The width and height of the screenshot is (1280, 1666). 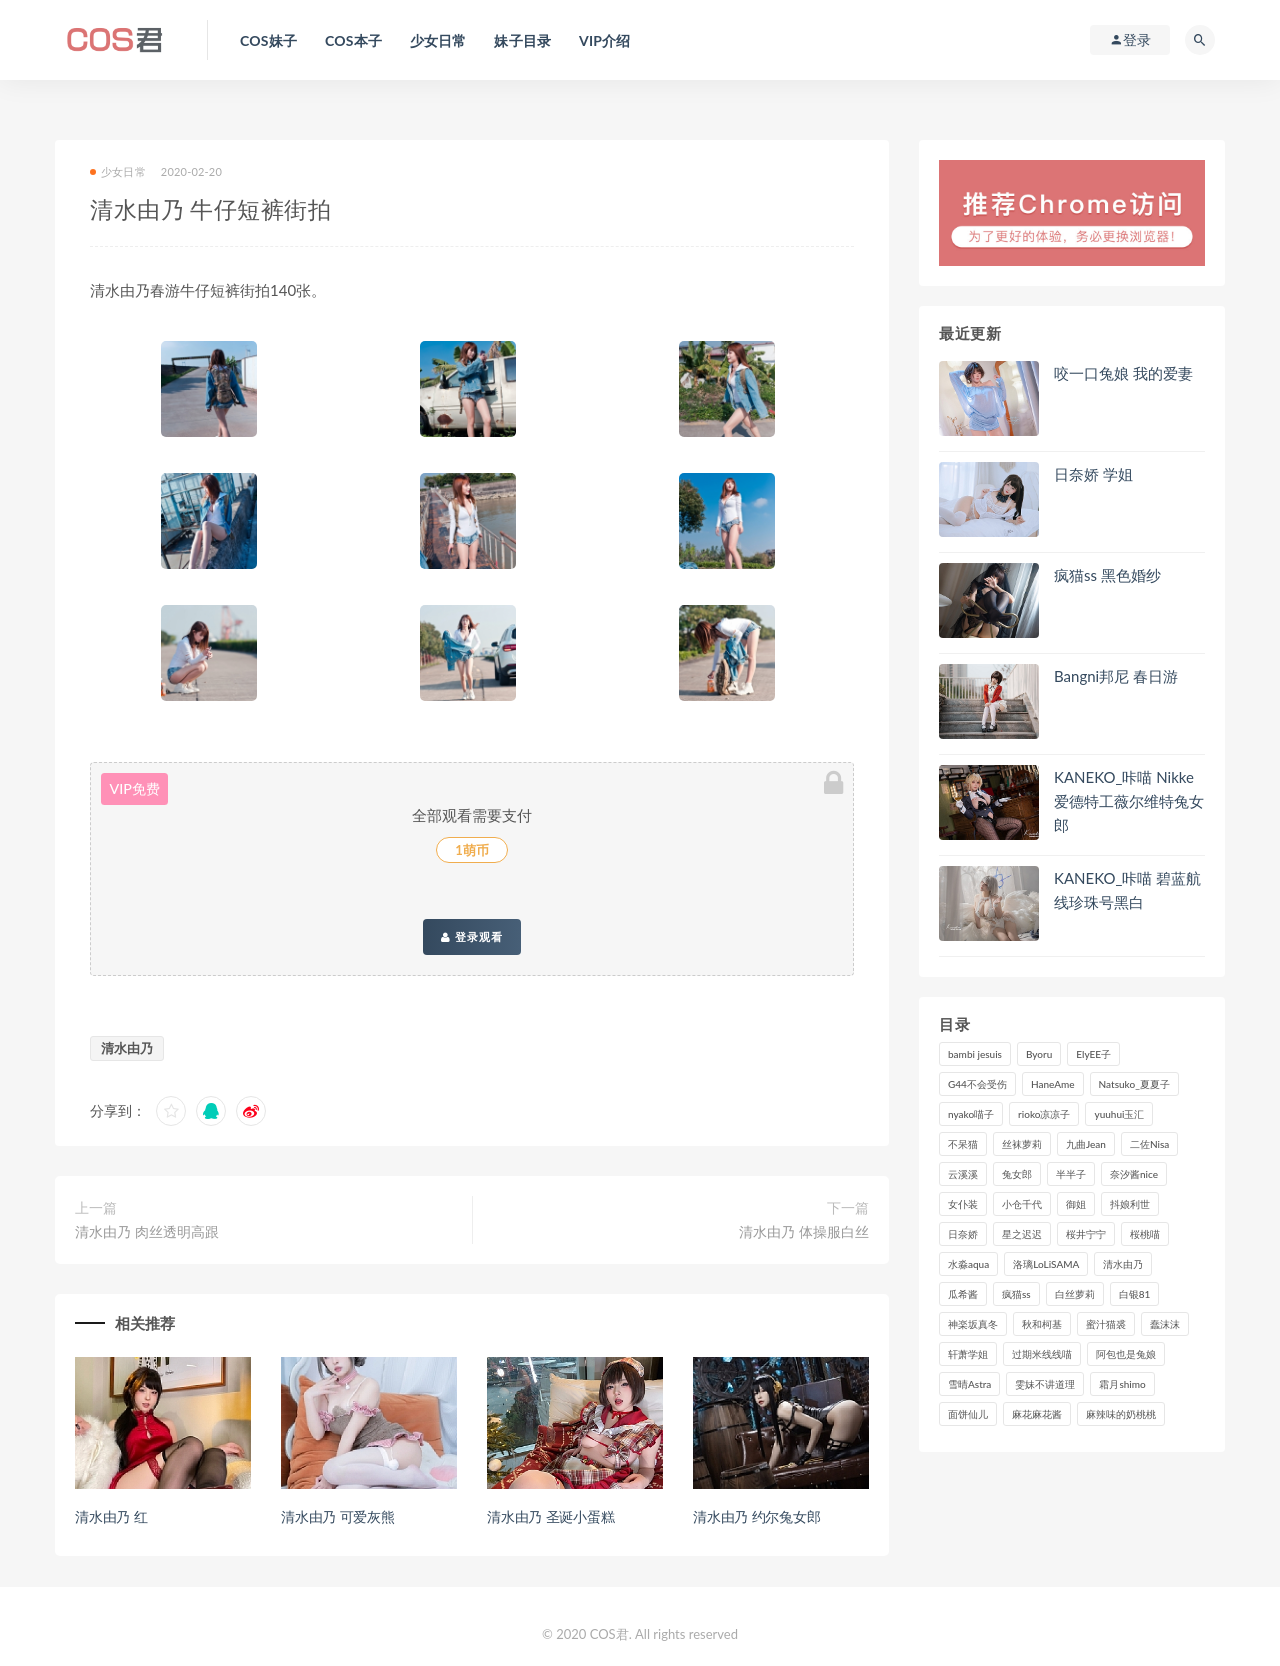 I want to click on 蠢沫沫 [蠢沫沫 (356个项目)], so click(x=1165, y=1324).